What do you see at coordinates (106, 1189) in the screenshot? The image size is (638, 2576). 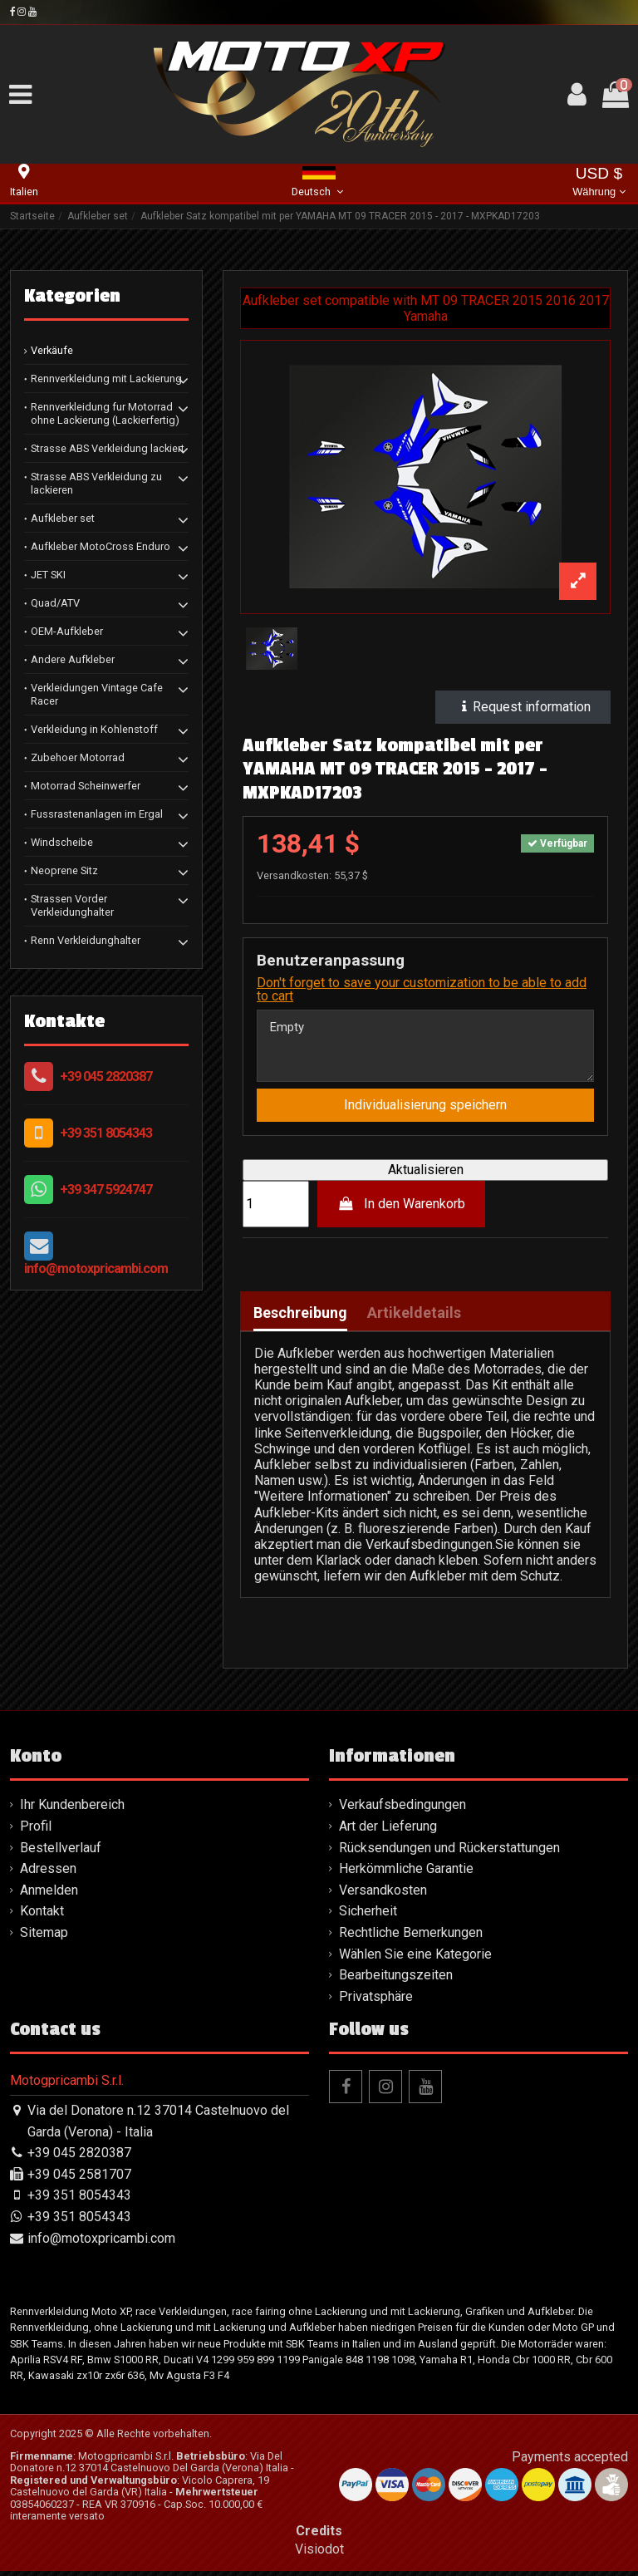 I see `+39 347 5924747` at bounding box center [106, 1189].